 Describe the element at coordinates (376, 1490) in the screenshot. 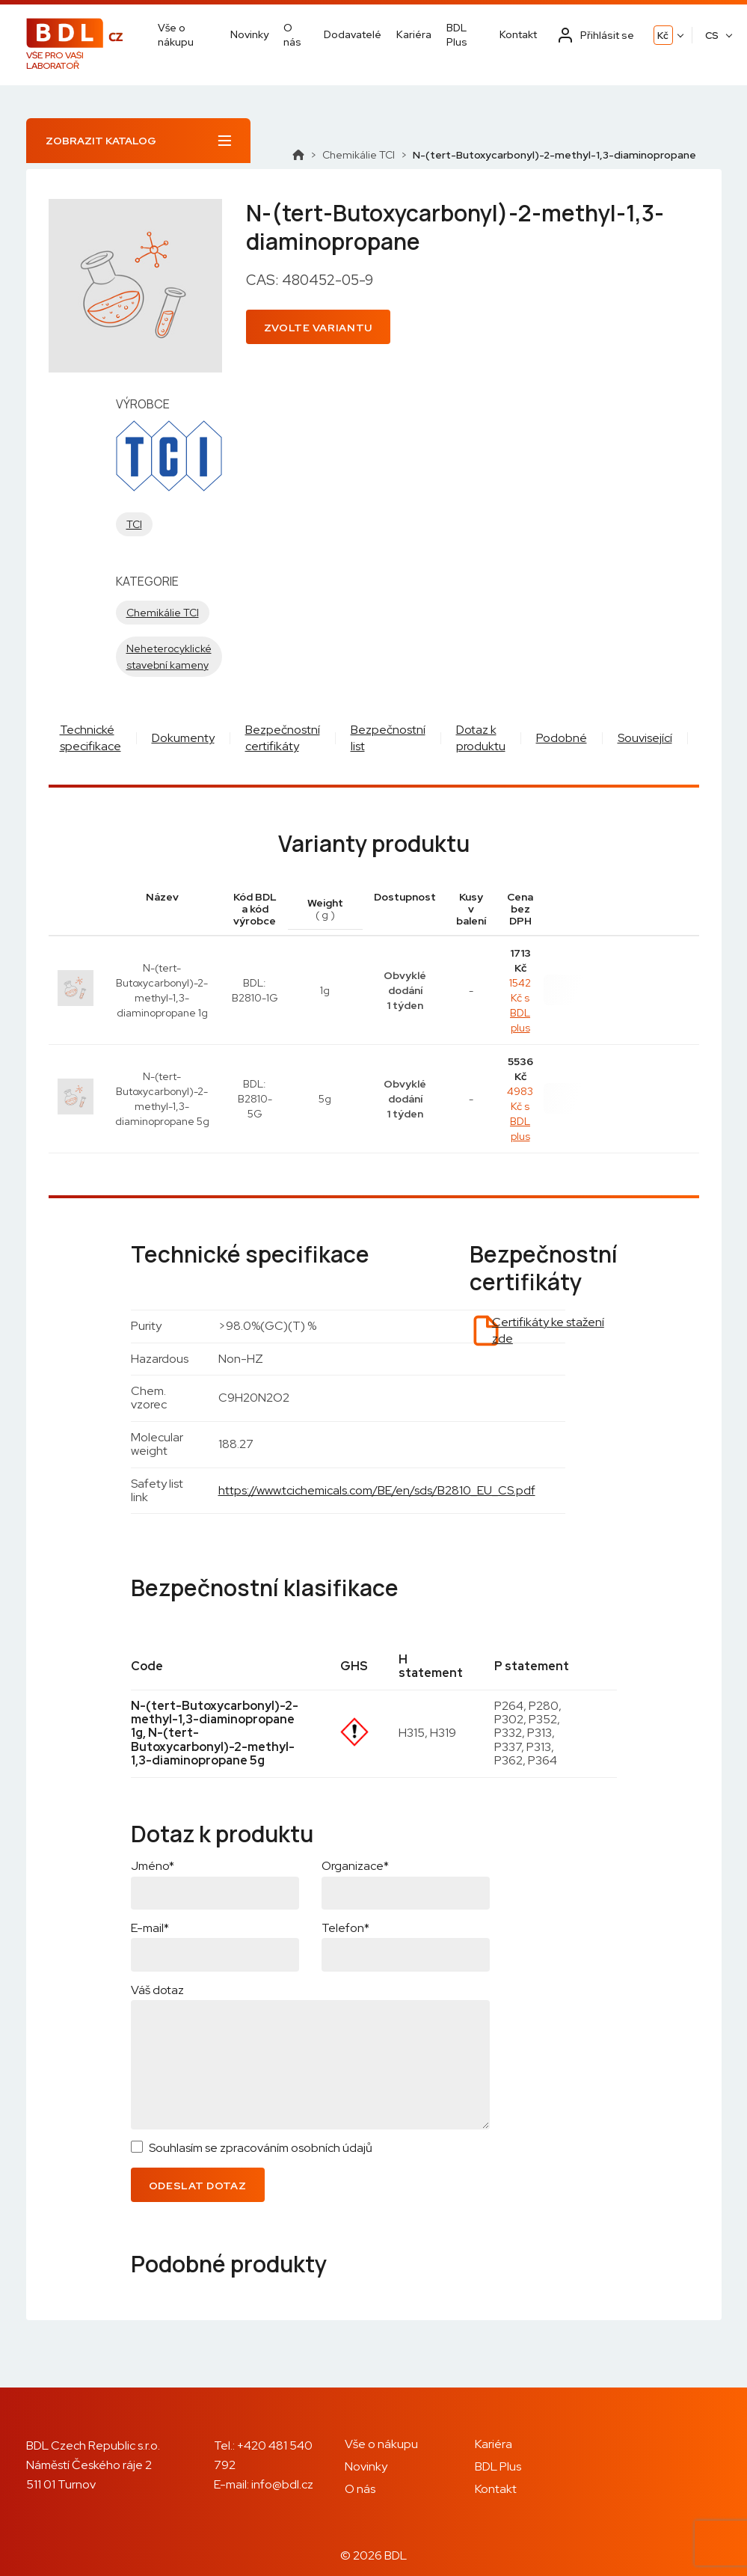

I see `https://www.tcichemicals.com/BE/en/sds/B2810_EU_CS.pdf` at that location.